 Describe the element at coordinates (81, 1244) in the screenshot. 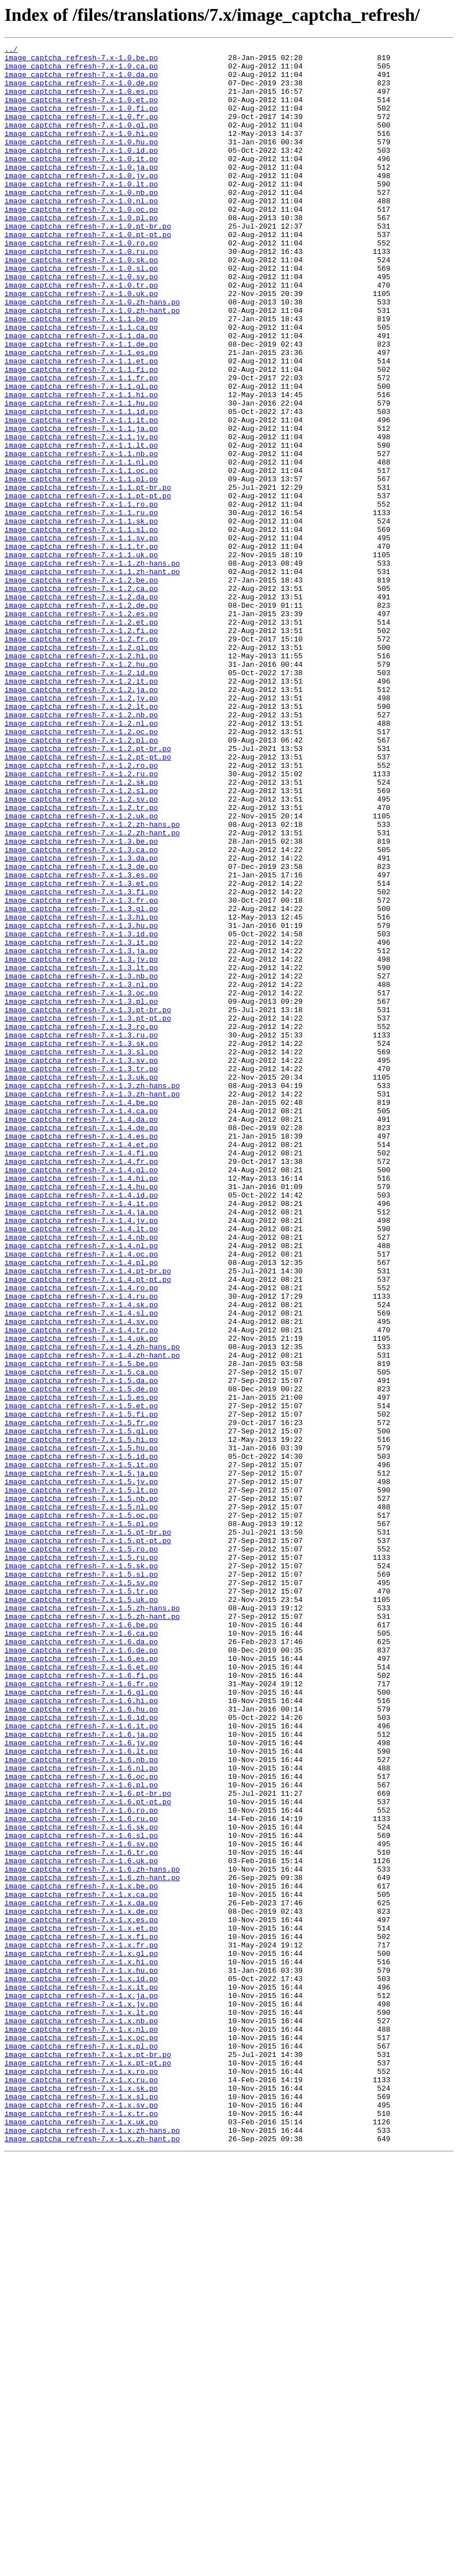

I see `image_captcha_refresh-7.x-1.3.sk.po` at that location.